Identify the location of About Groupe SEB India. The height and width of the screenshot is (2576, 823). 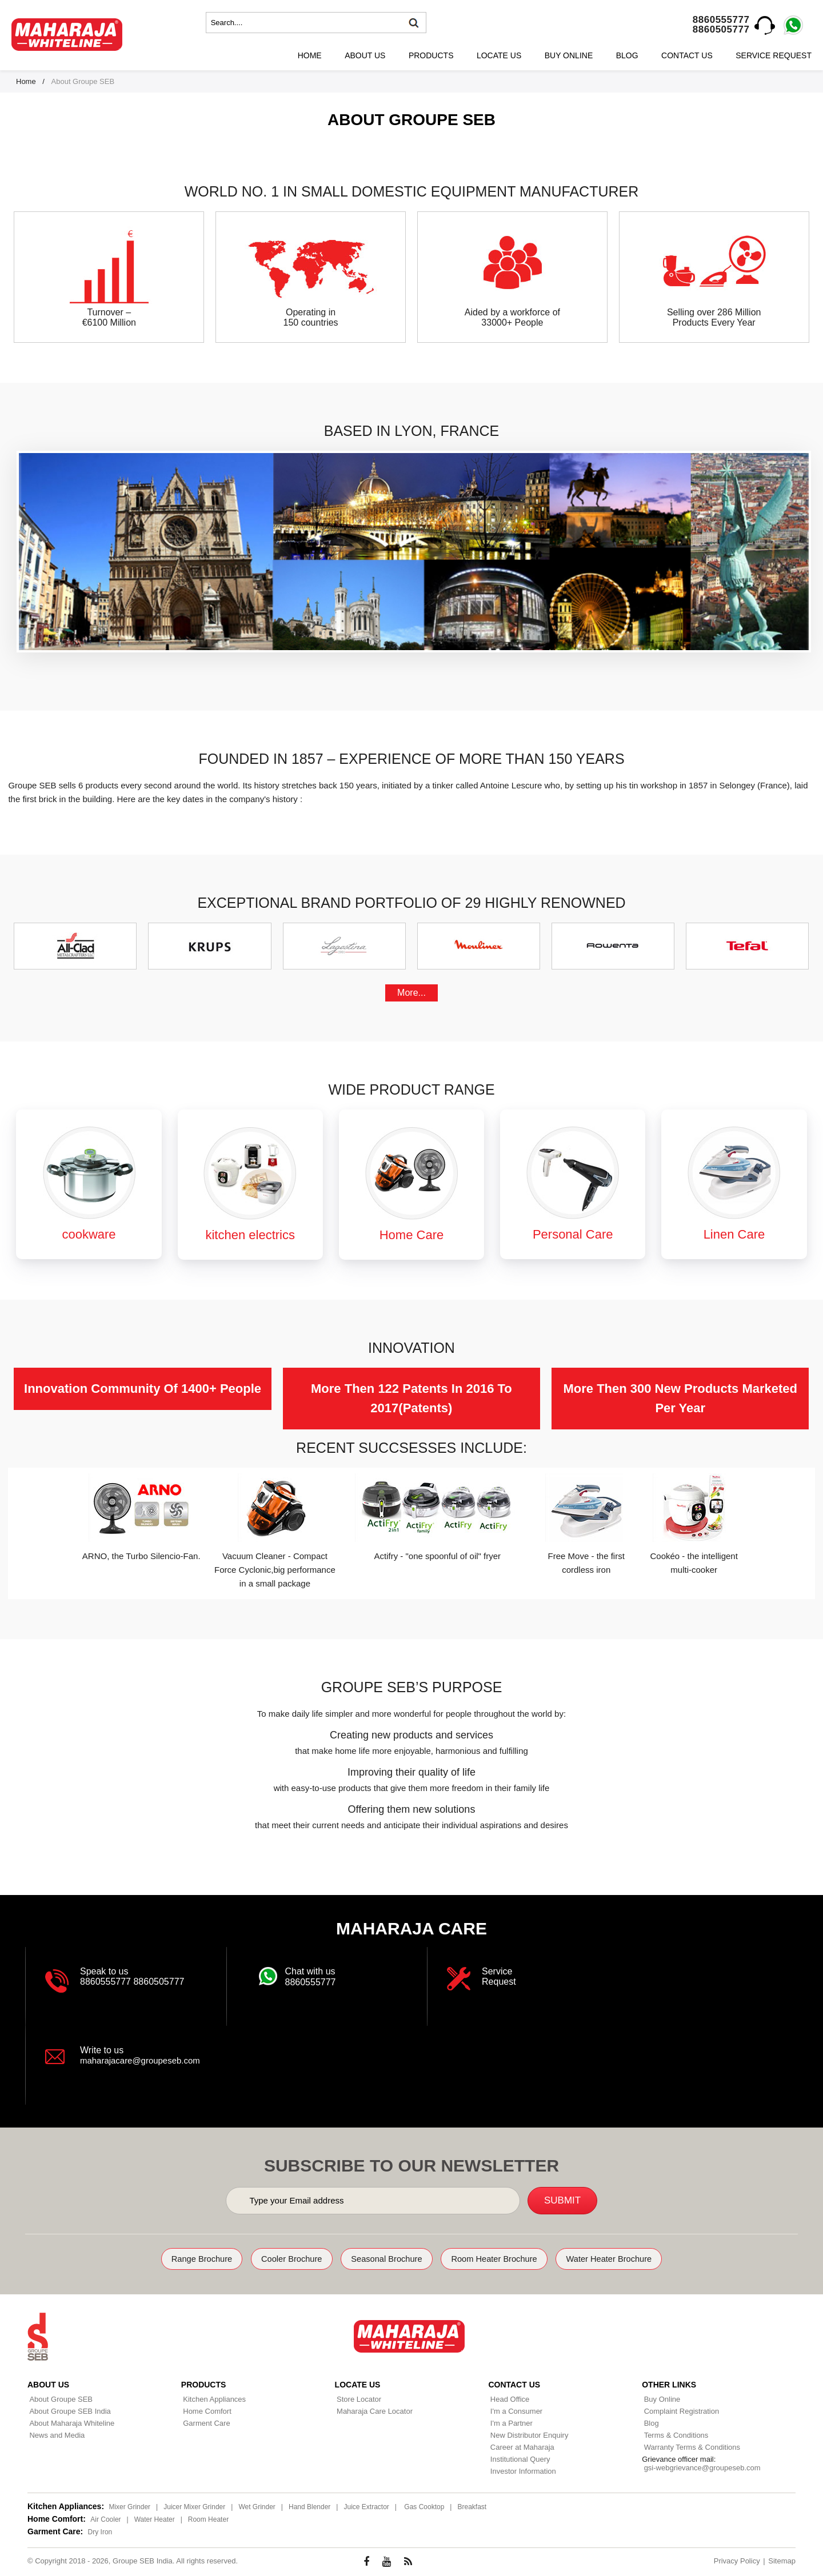
(68, 2410).